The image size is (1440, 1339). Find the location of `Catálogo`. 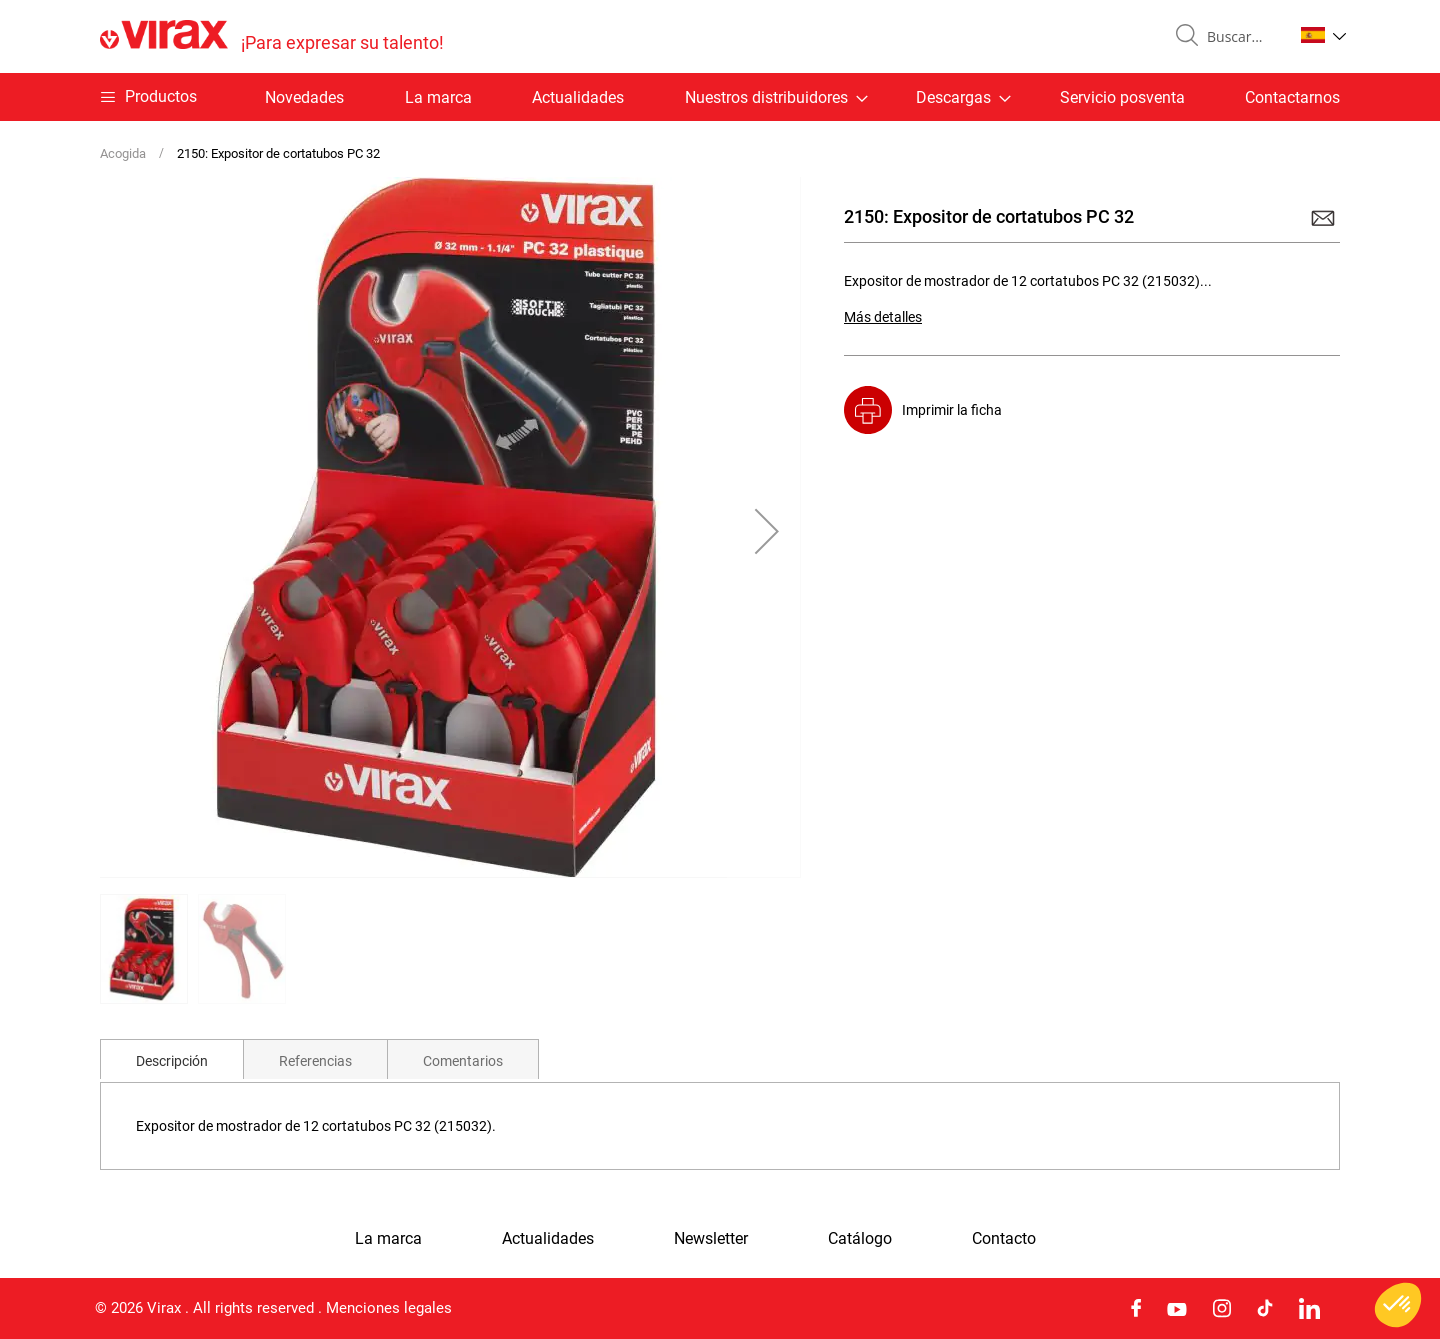

Catálogo is located at coordinates (860, 1239).